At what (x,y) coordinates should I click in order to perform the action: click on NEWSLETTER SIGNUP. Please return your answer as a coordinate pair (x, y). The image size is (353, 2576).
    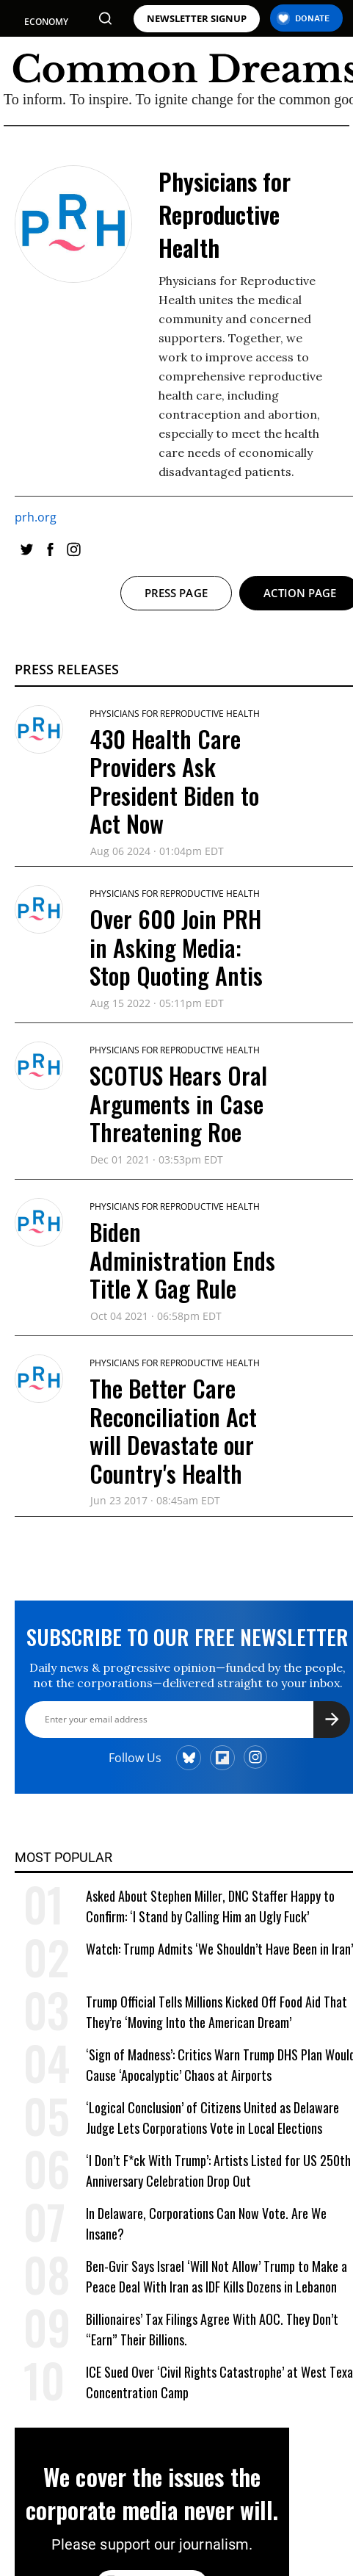
    Looking at the image, I should click on (197, 19).